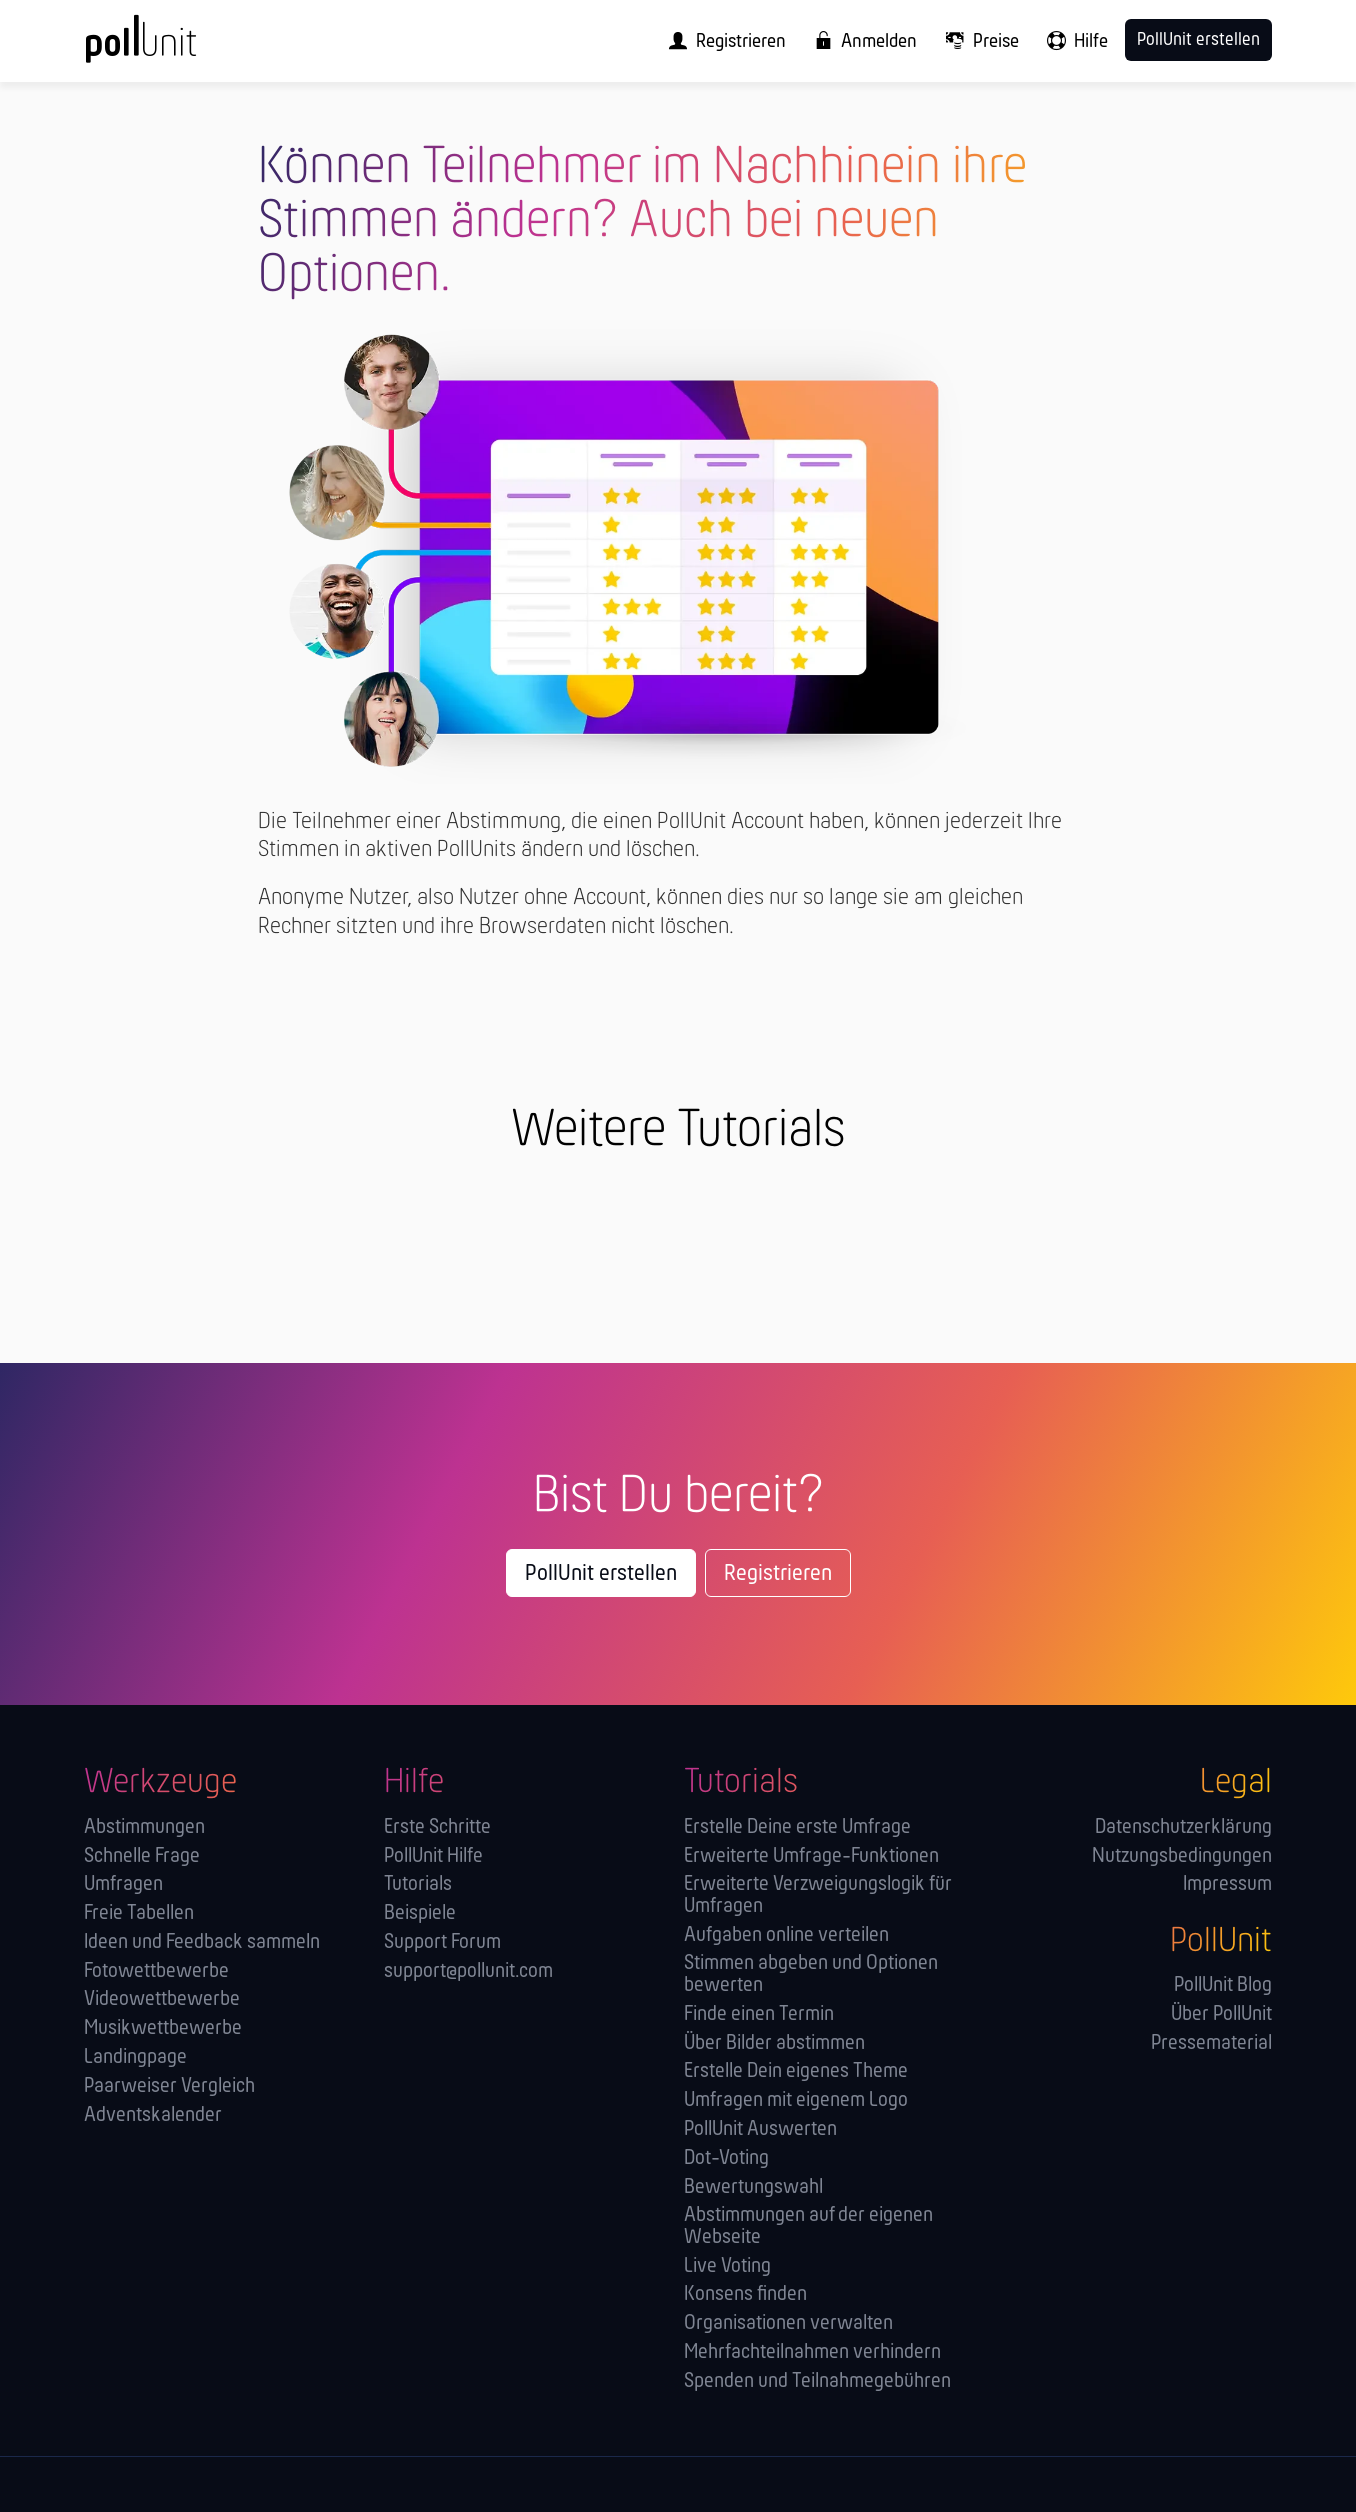  Describe the element at coordinates (727, 2266) in the screenshot. I see `Live Voting` at that location.